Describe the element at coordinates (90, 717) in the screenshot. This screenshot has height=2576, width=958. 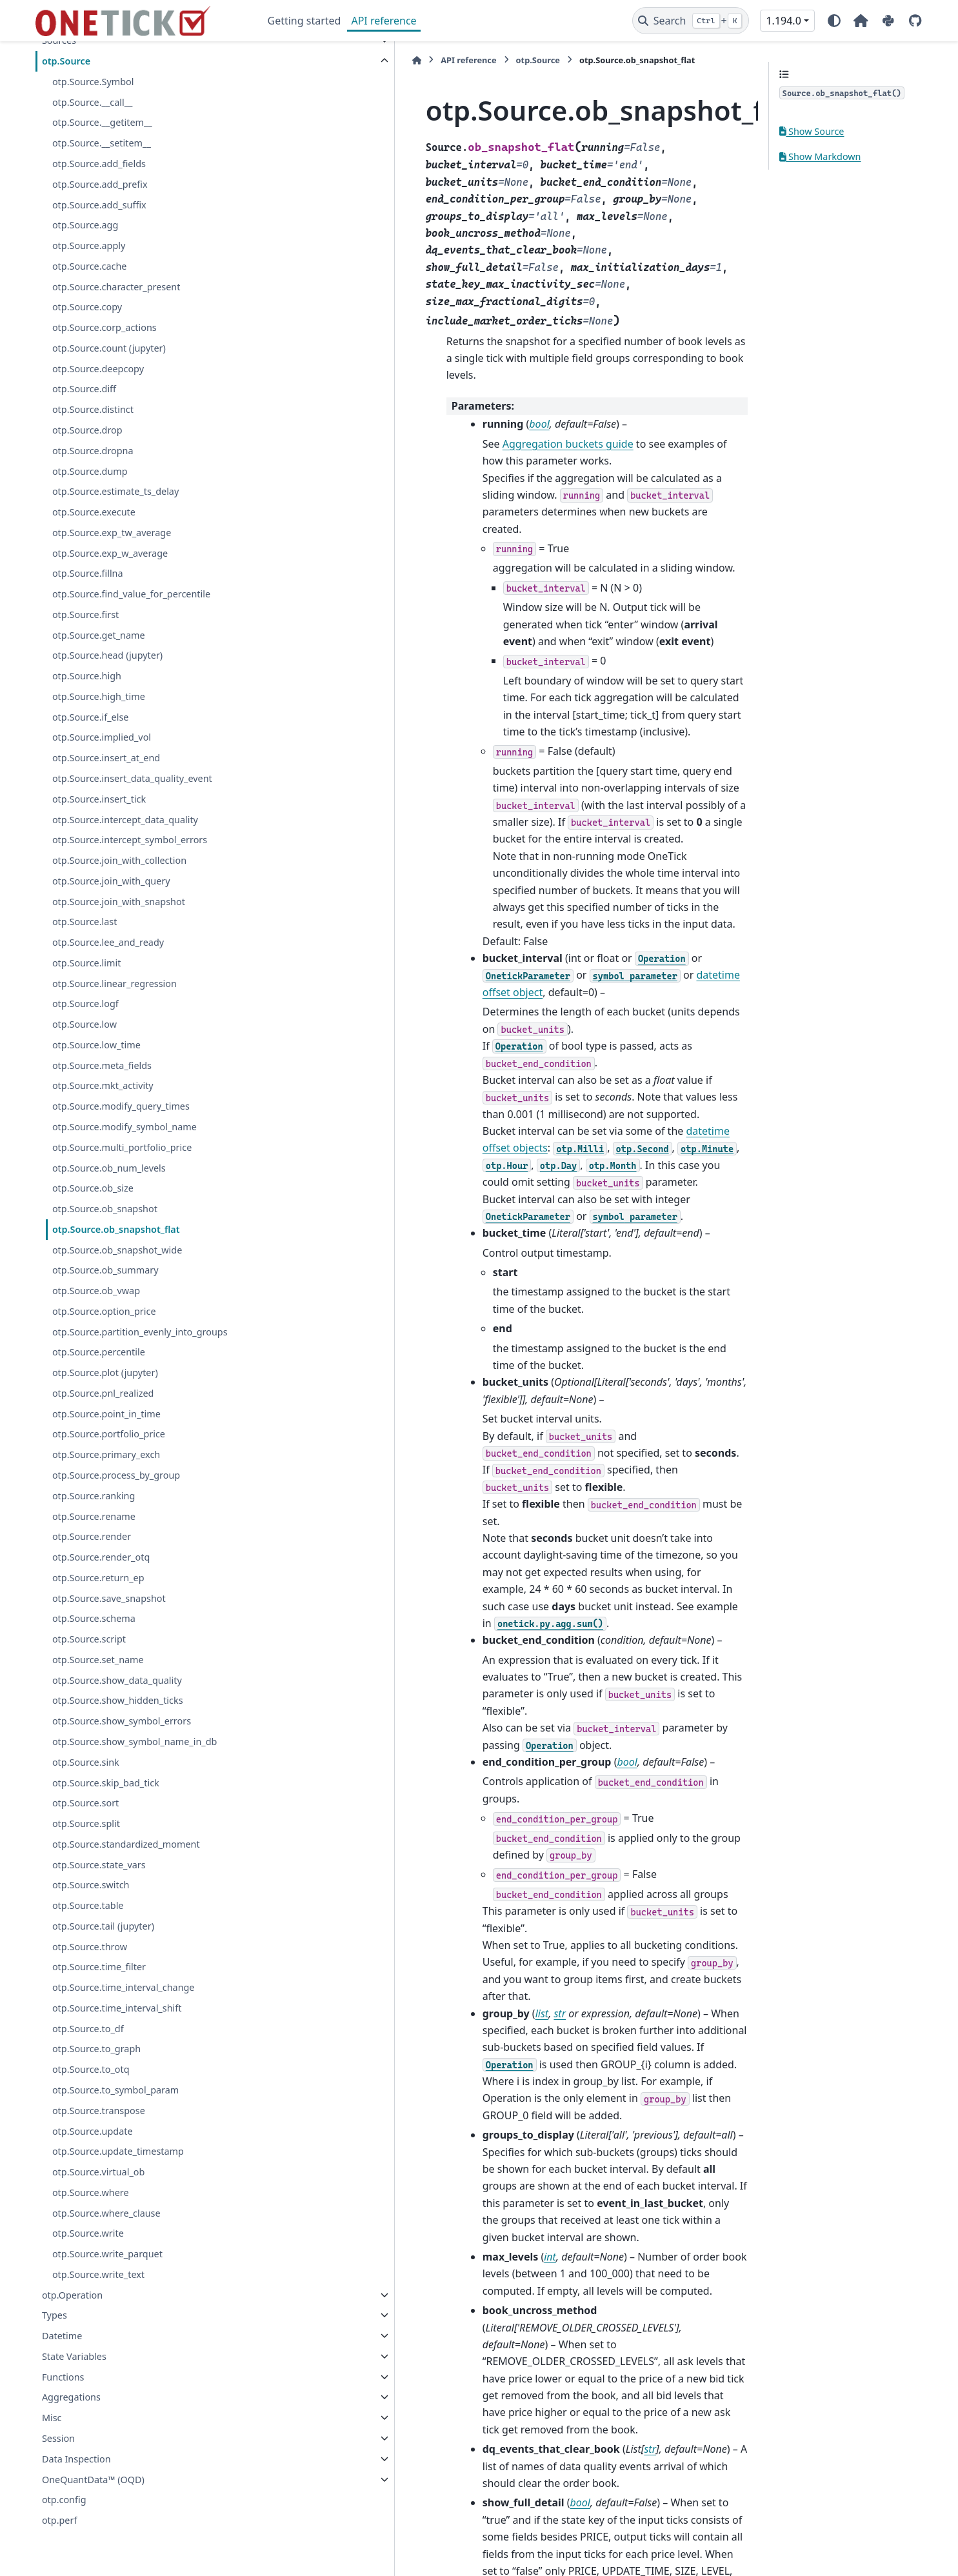
I see `otp.Source.if_else` at that location.